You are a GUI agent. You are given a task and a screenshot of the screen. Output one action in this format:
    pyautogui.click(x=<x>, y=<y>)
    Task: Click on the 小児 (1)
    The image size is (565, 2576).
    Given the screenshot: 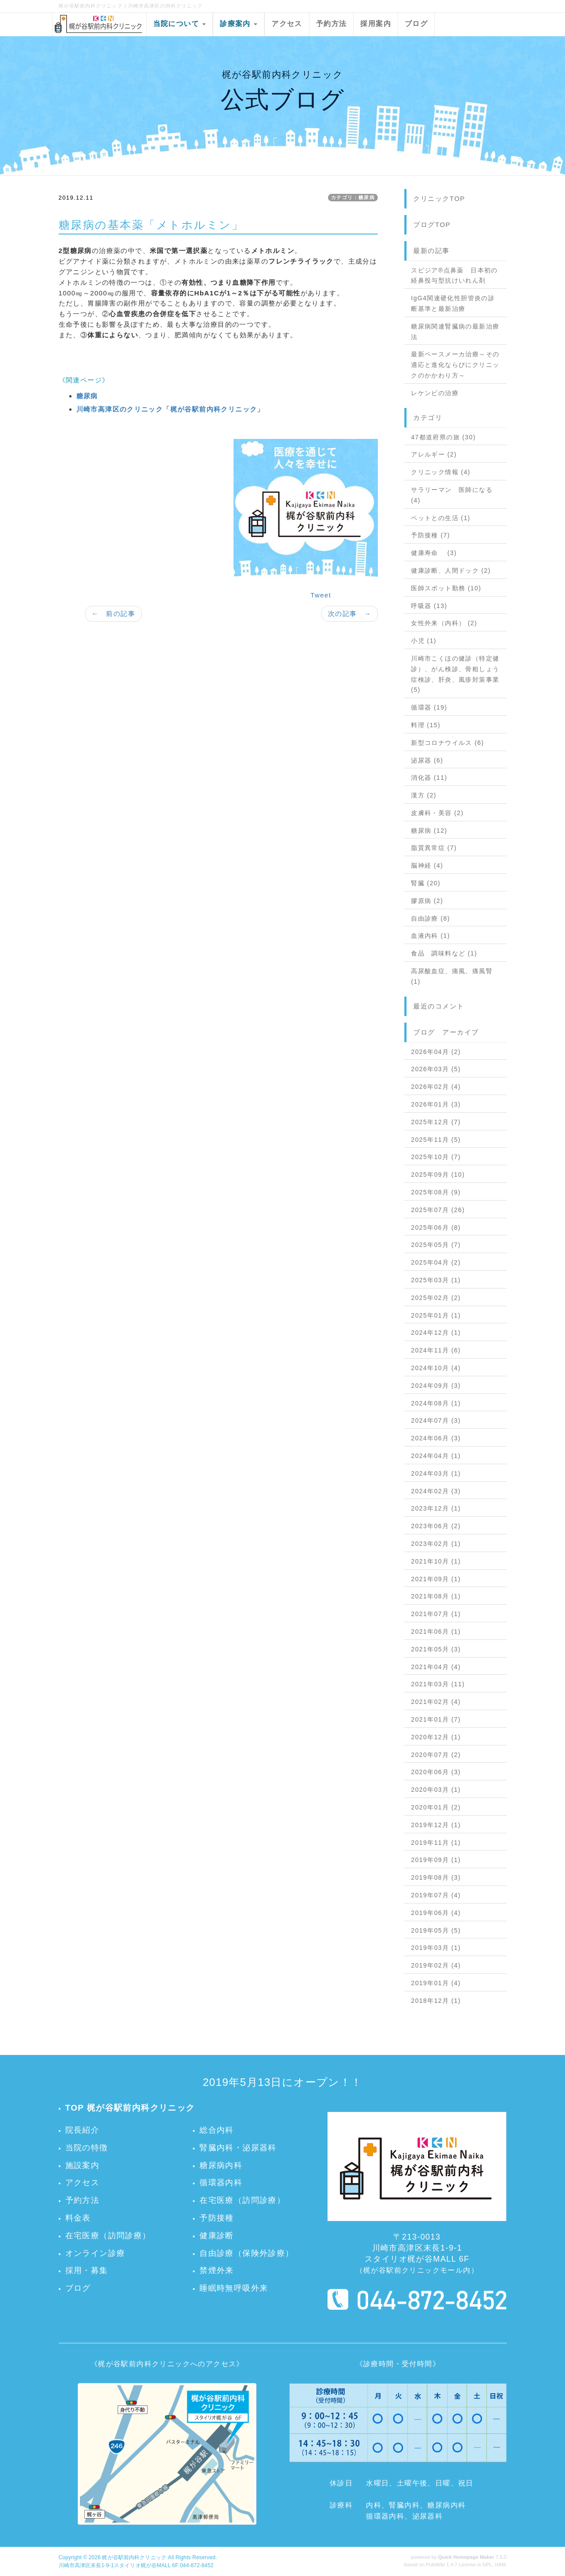 What is the action you would take?
    pyautogui.click(x=423, y=640)
    